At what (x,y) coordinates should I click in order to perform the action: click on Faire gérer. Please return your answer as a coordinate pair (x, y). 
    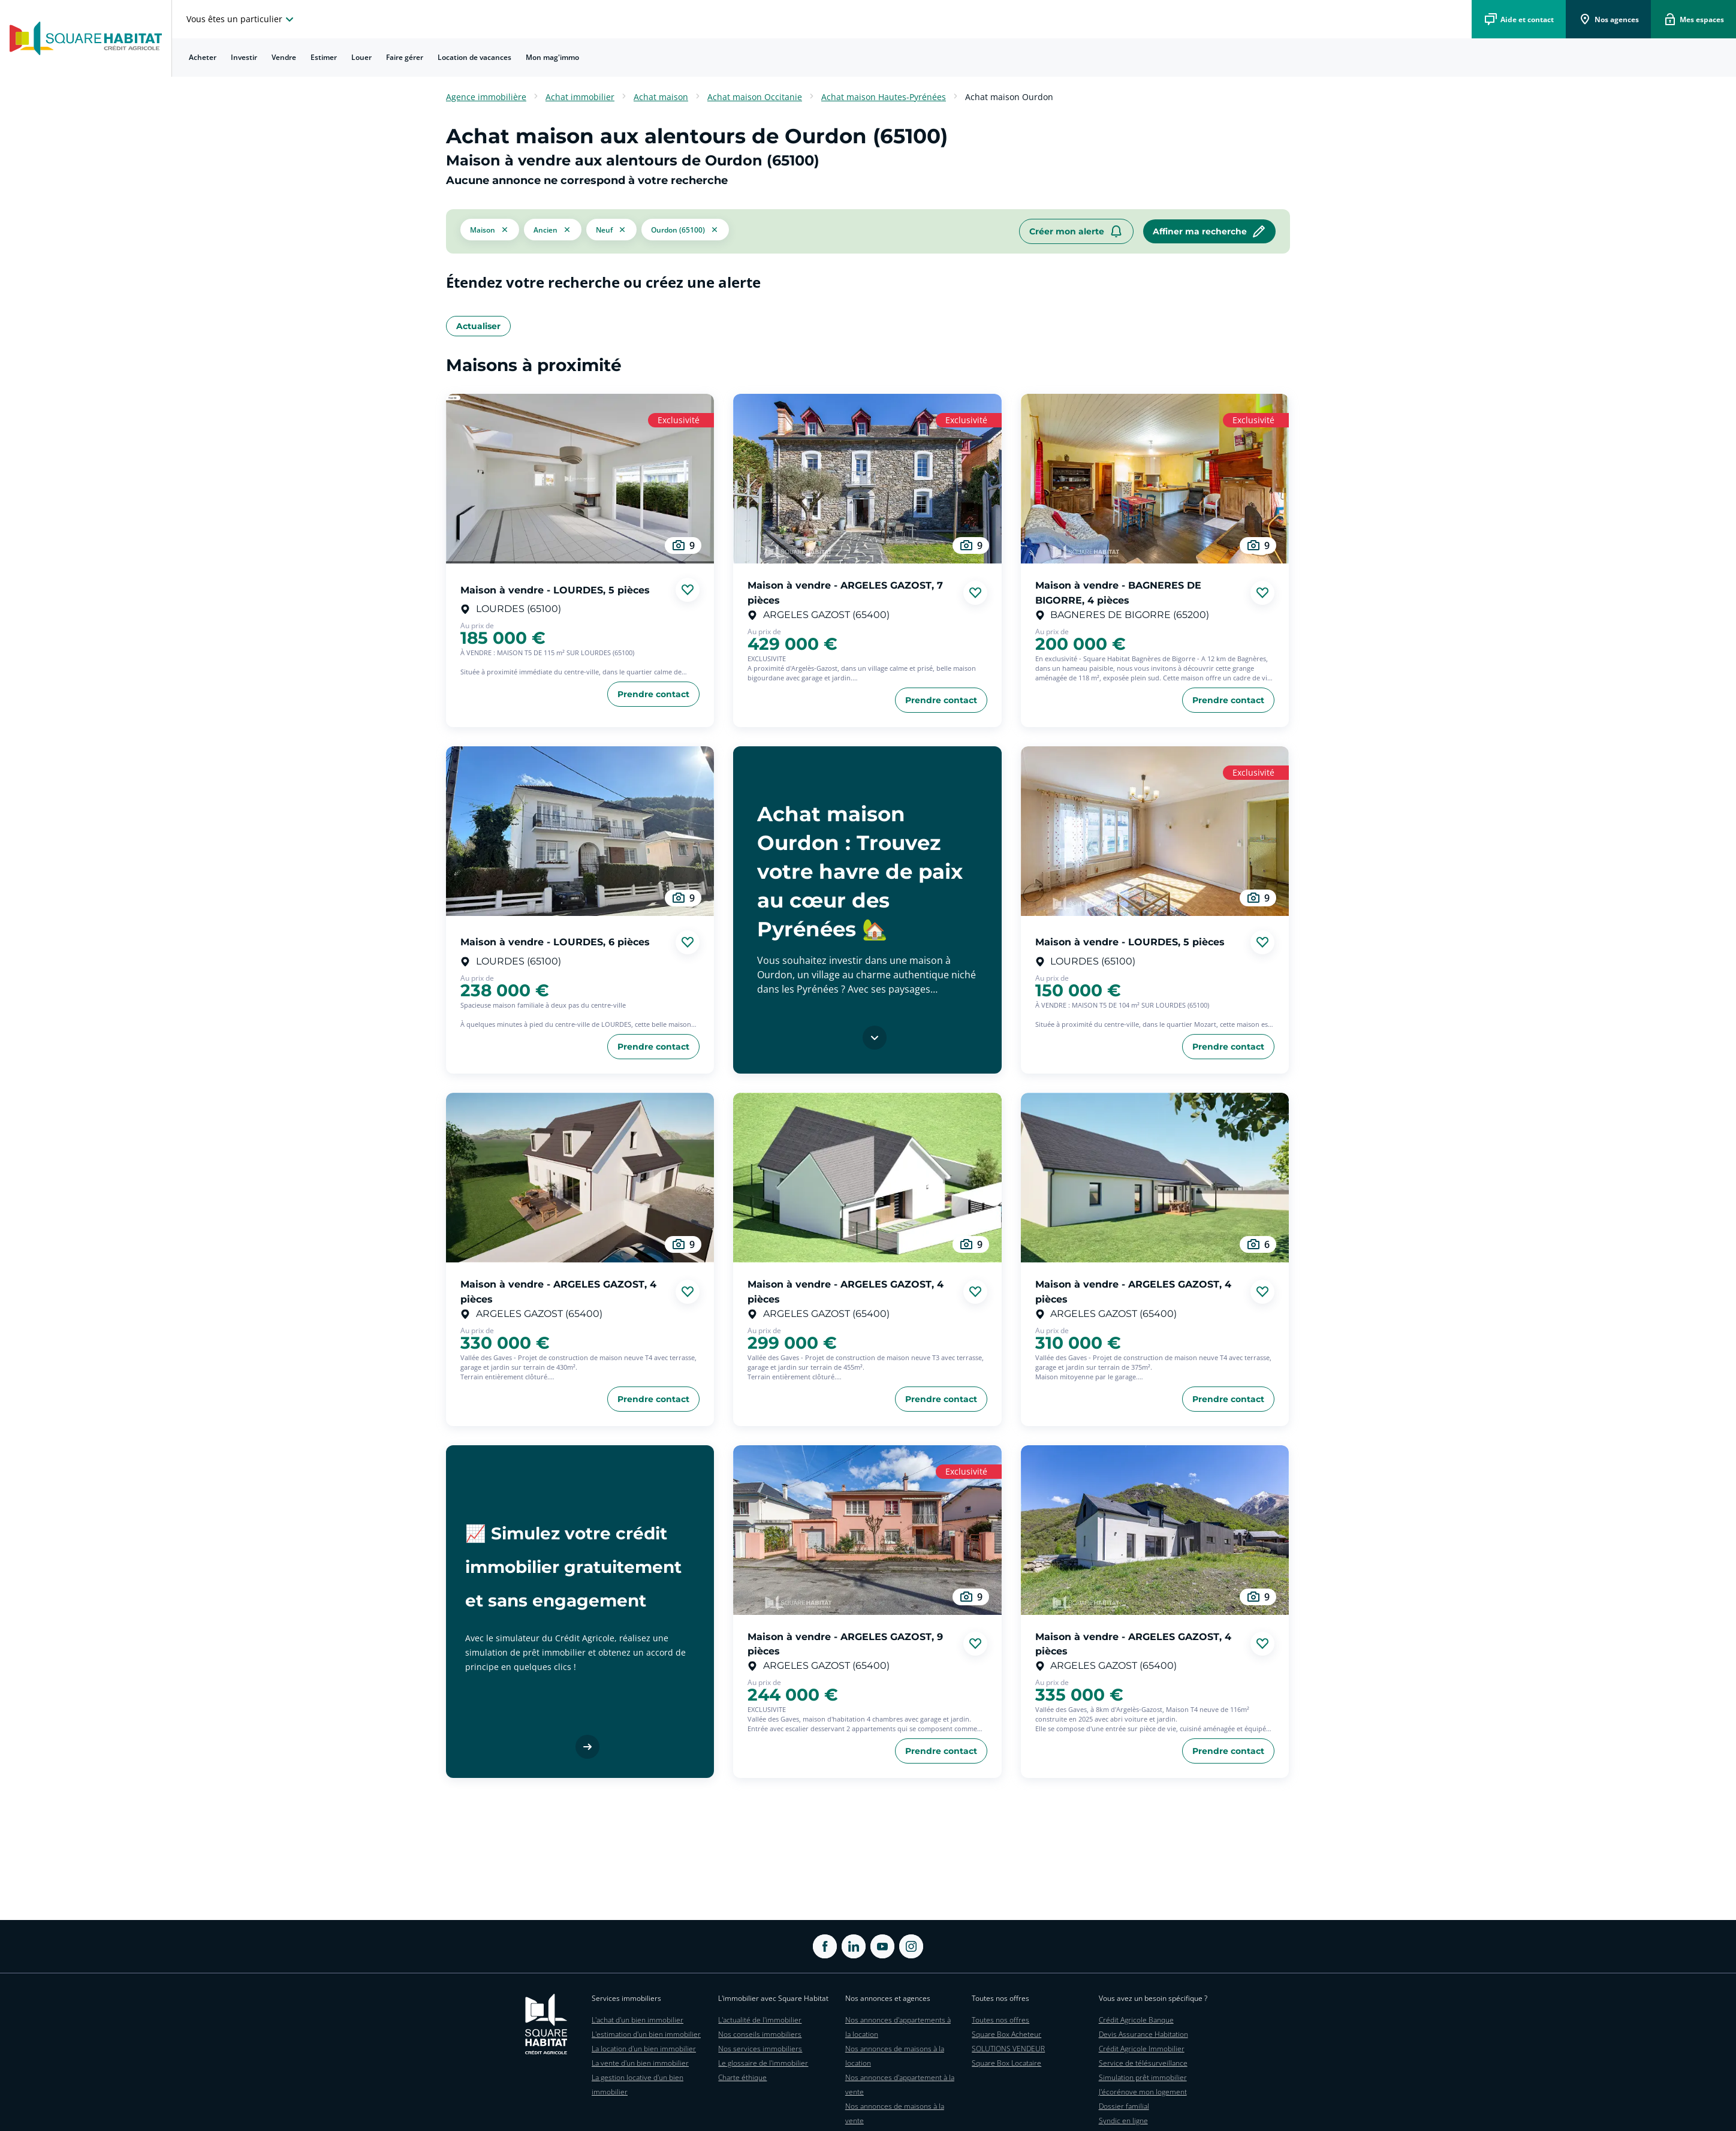
    Looking at the image, I should click on (404, 57).